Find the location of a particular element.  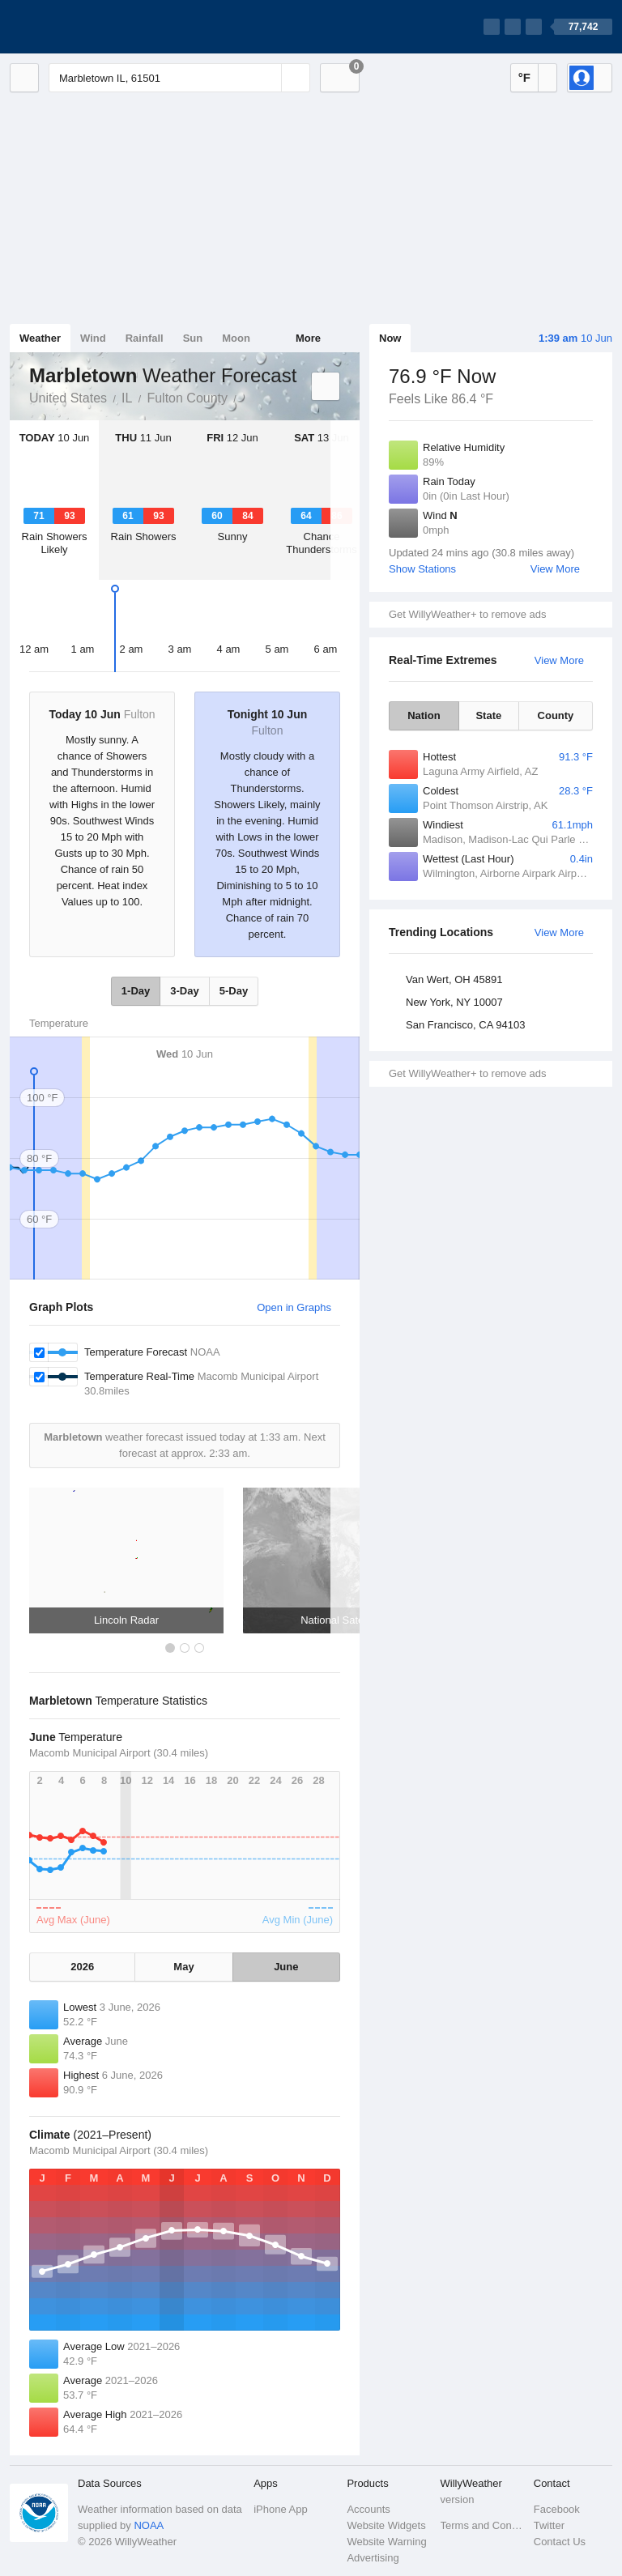

iPhone App is located at coordinates (280, 2509).